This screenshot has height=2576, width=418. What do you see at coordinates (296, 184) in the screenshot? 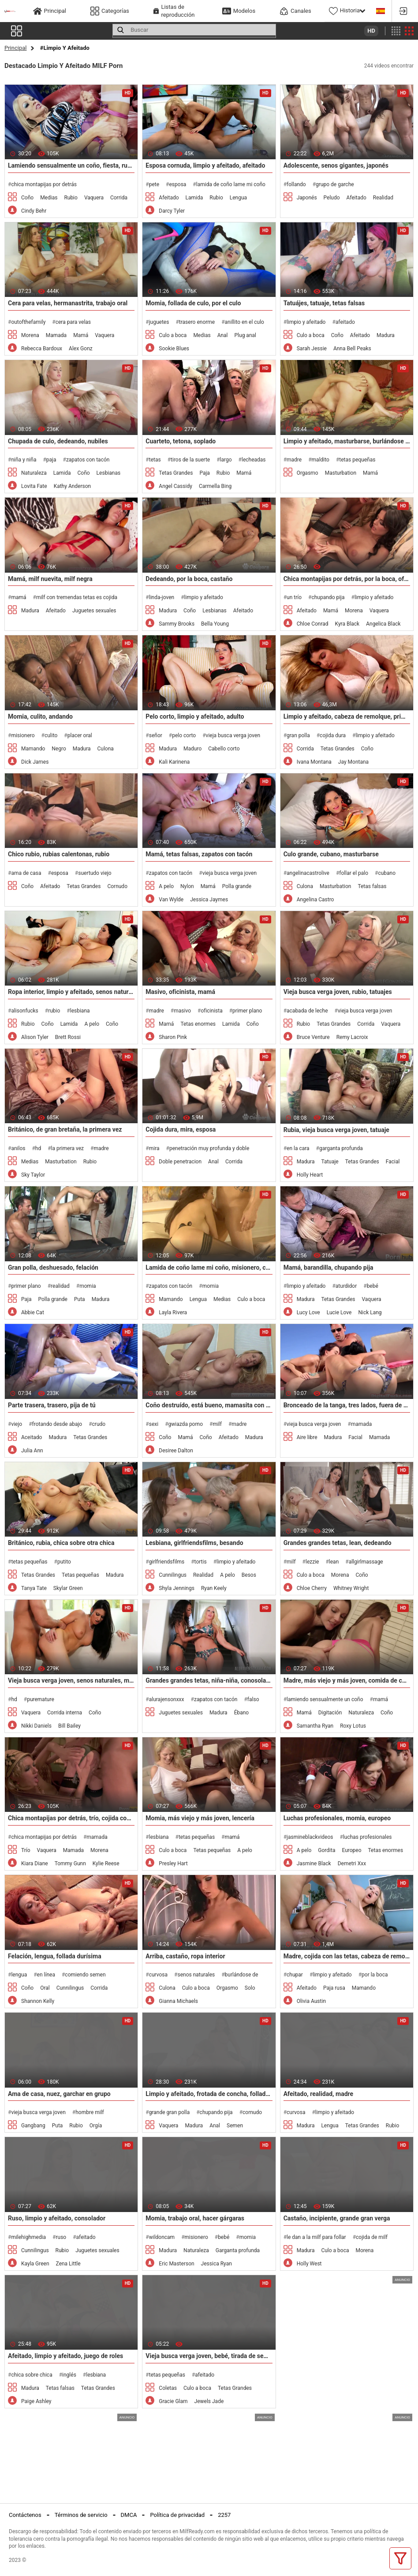
I see `follando` at bounding box center [296, 184].